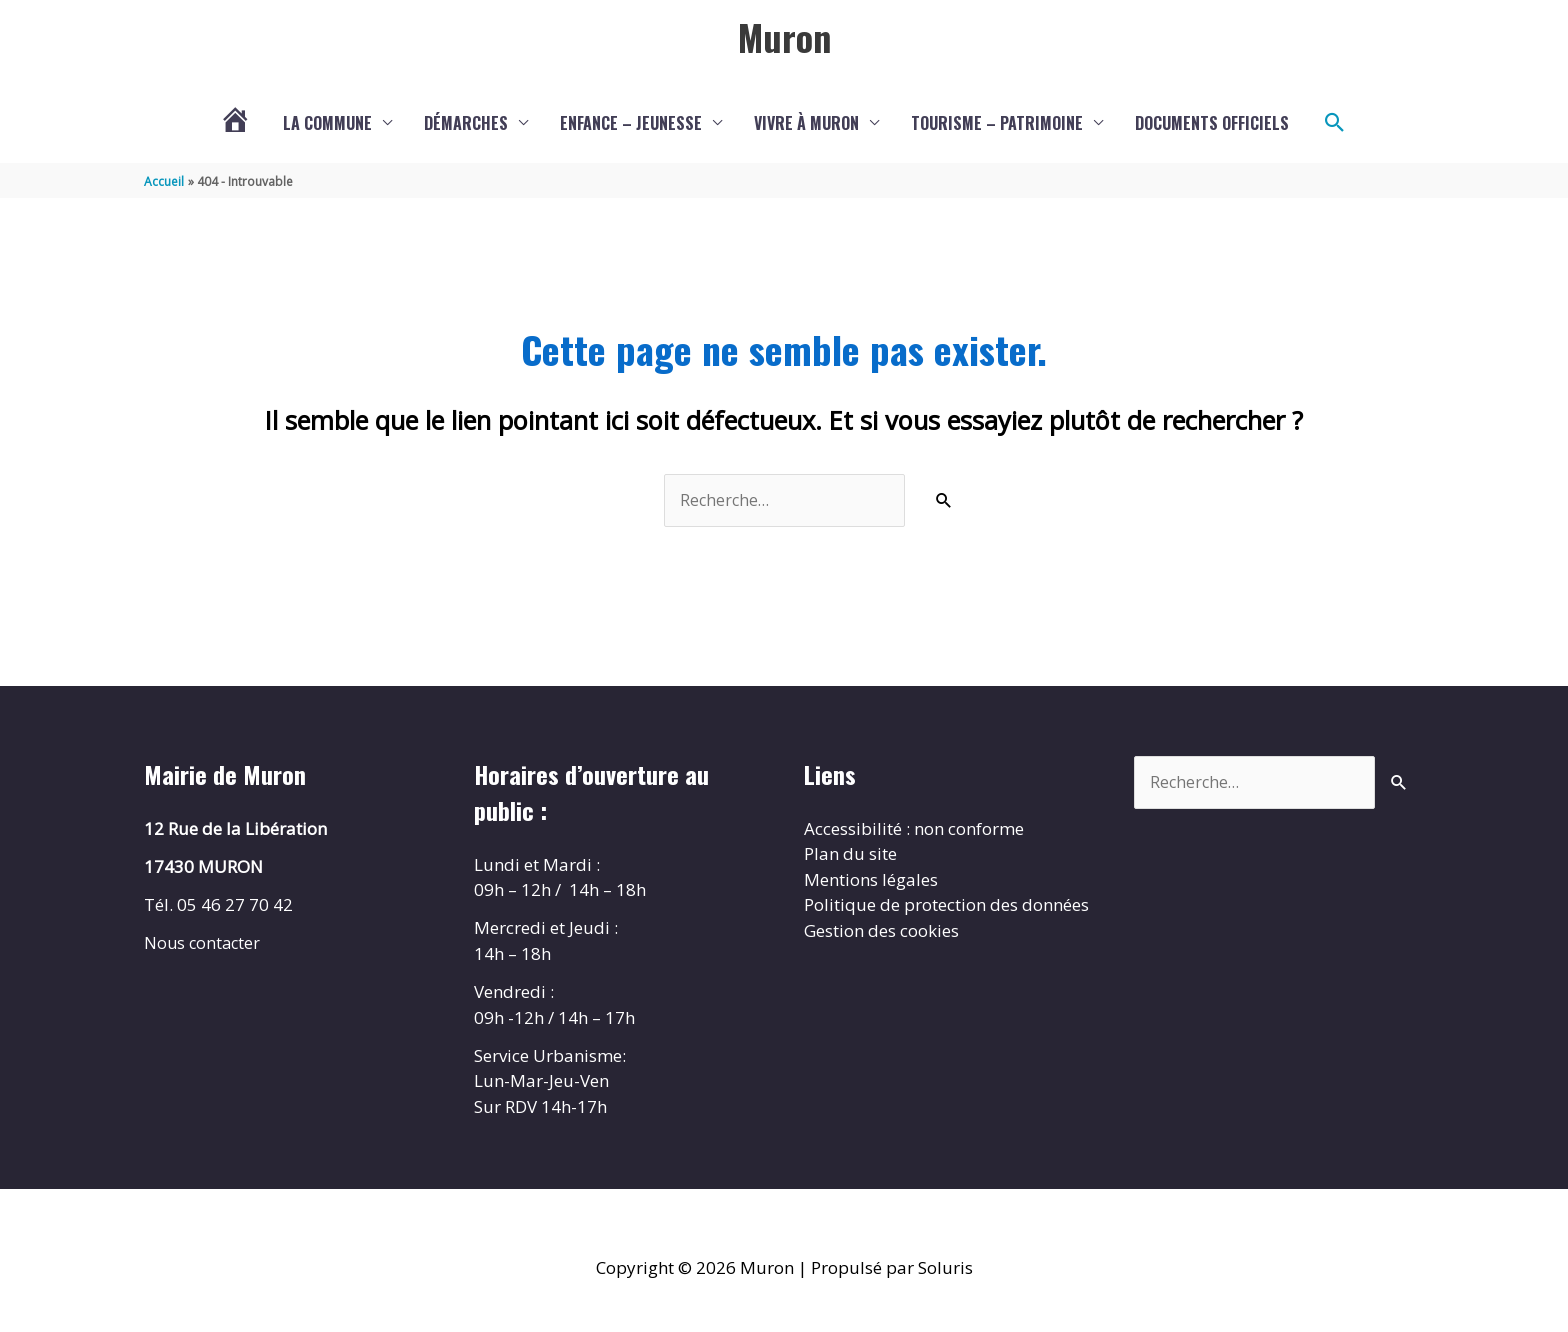 Image resolution: width=1568 pixels, height=1332 pixels. I want to click on Vivre à Muron, so click(806, 125).